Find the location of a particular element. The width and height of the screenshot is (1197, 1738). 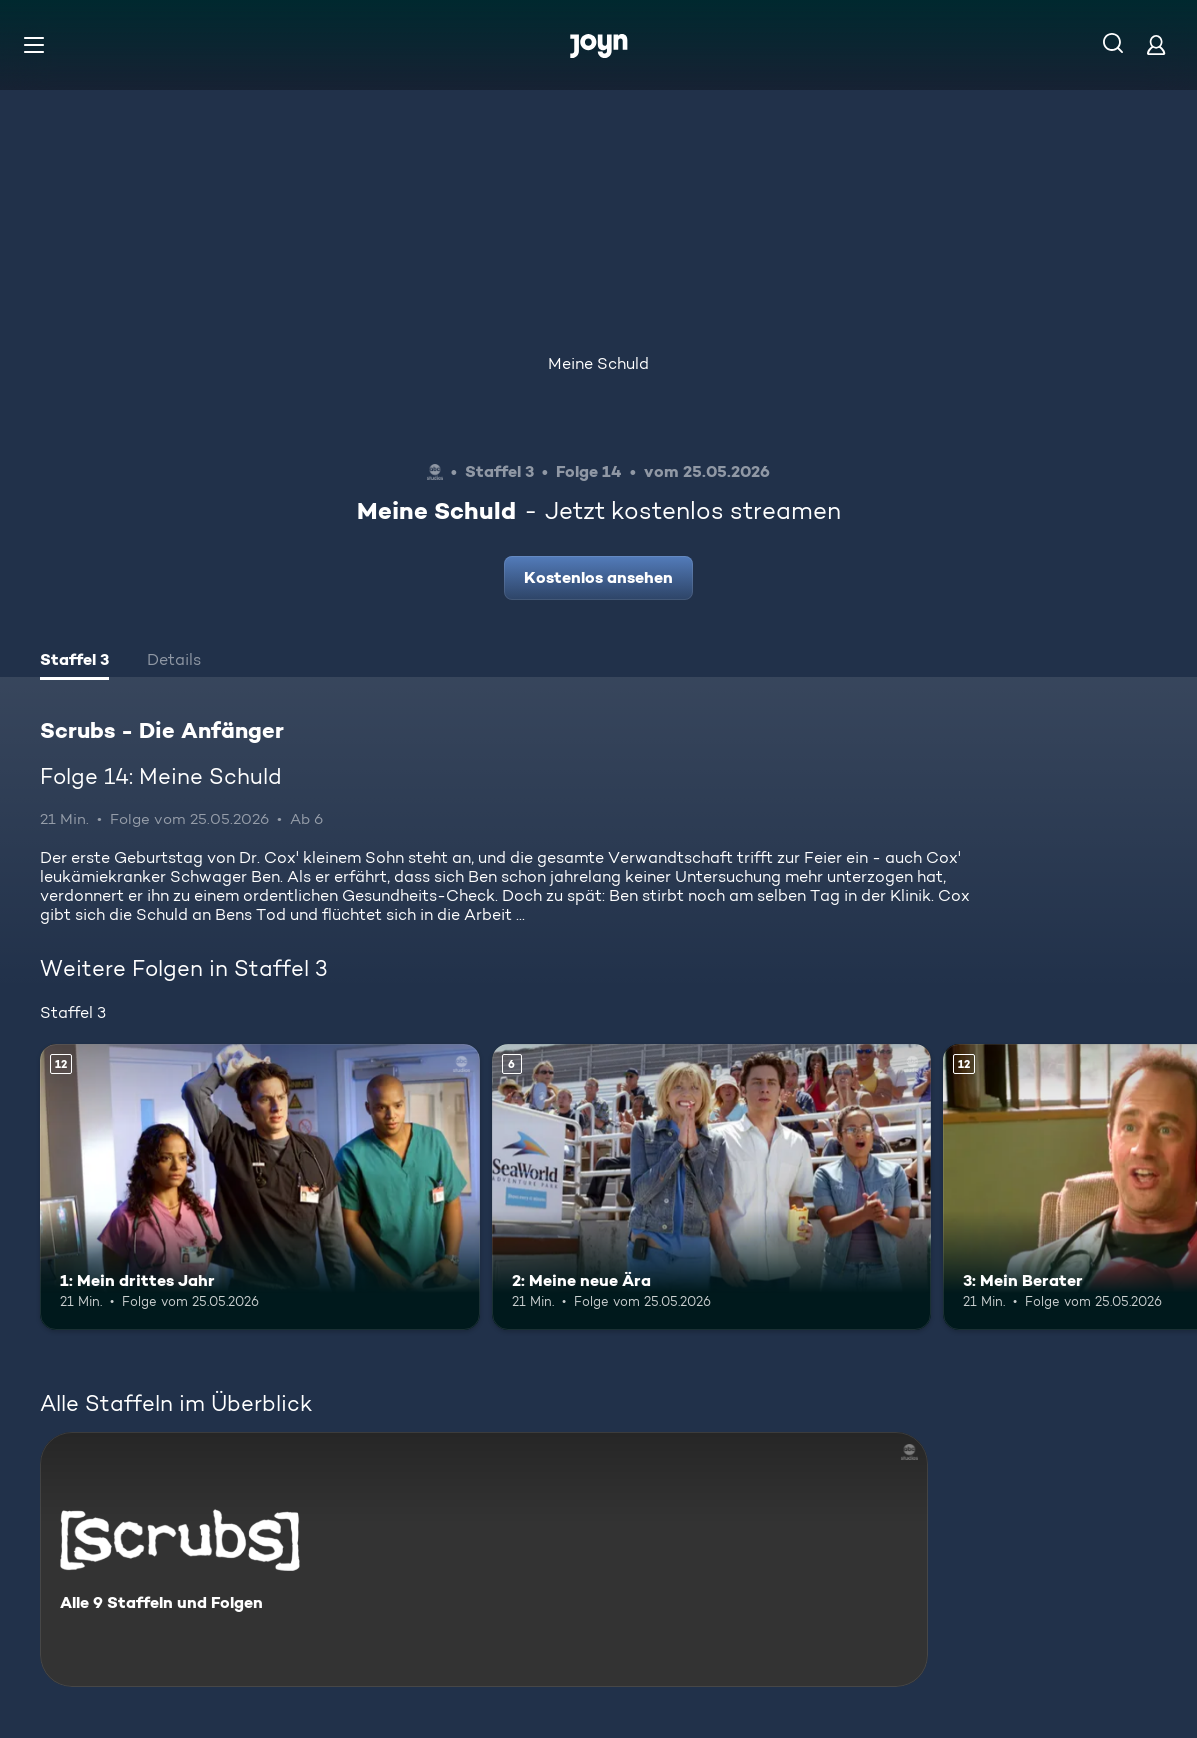

[2: Meine neue Ära. Ab 6 Jahren. Mehr Infos zur Episode] is located at coordinates (712, 1187).